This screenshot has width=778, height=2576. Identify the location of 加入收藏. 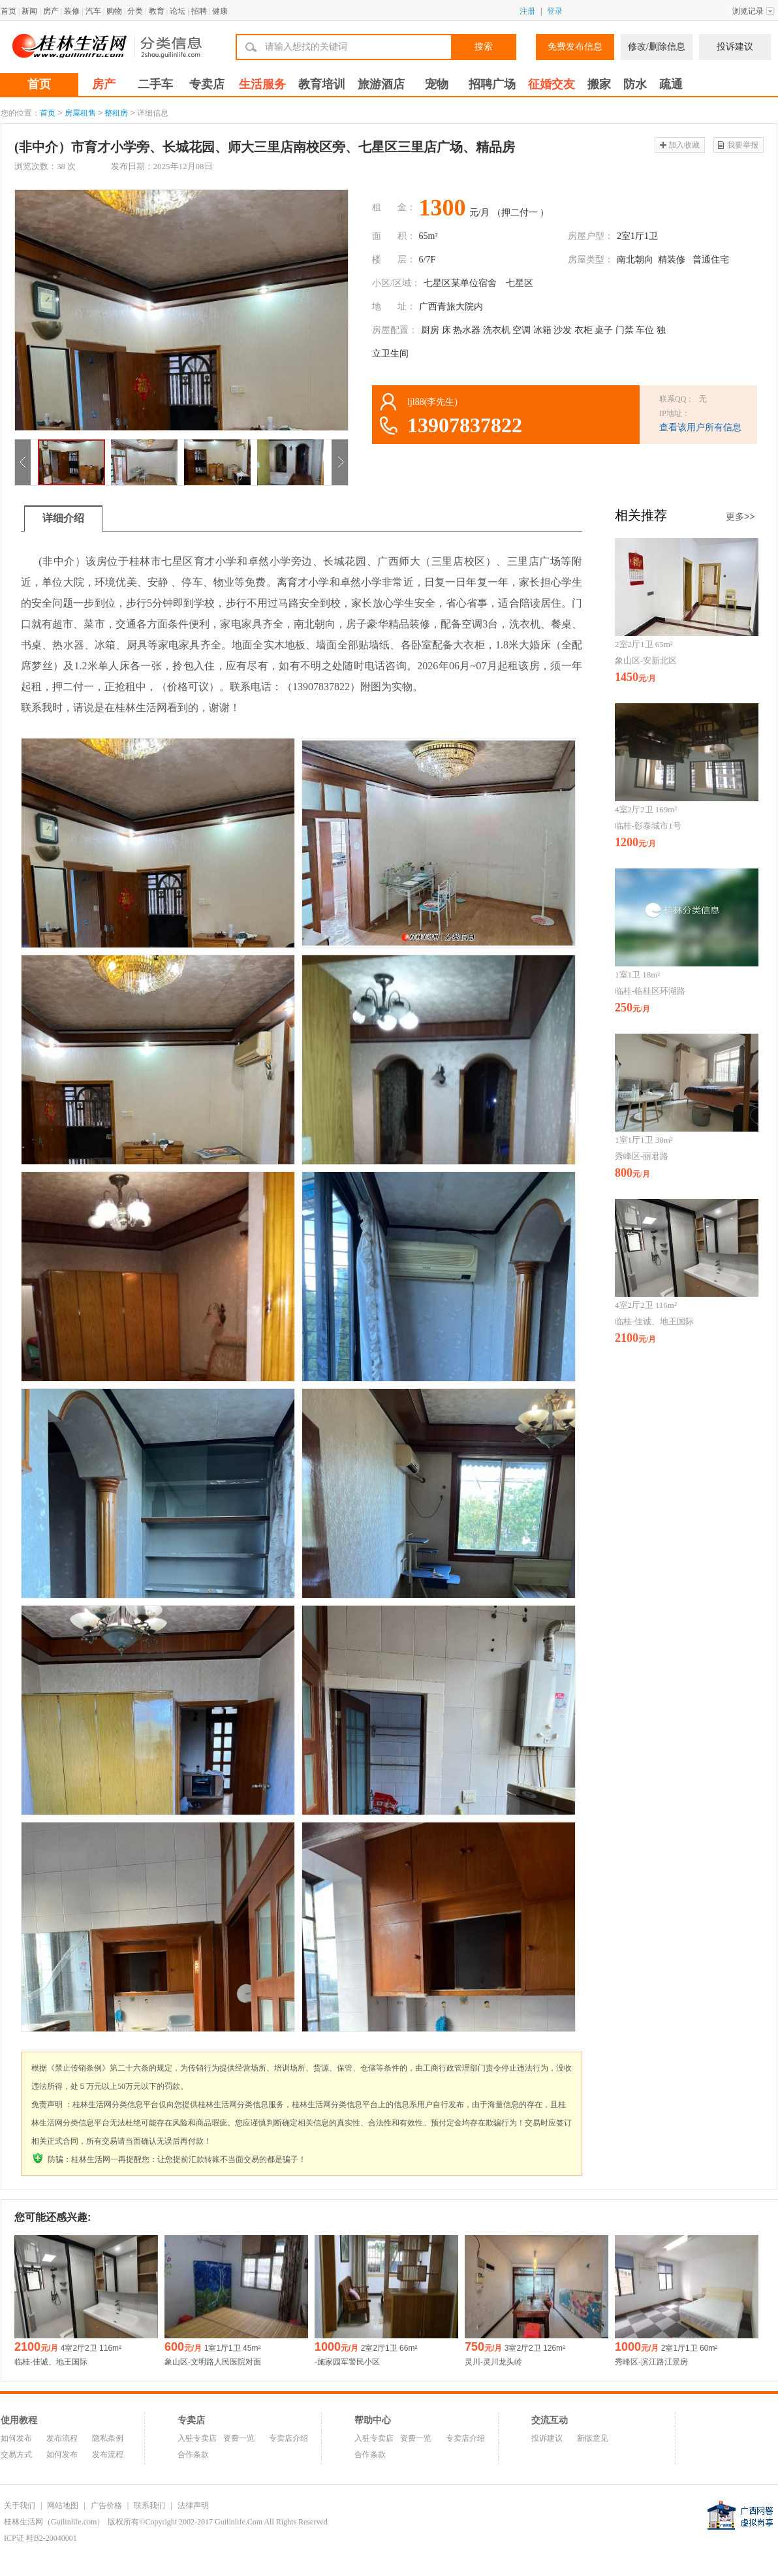
(684, 145).